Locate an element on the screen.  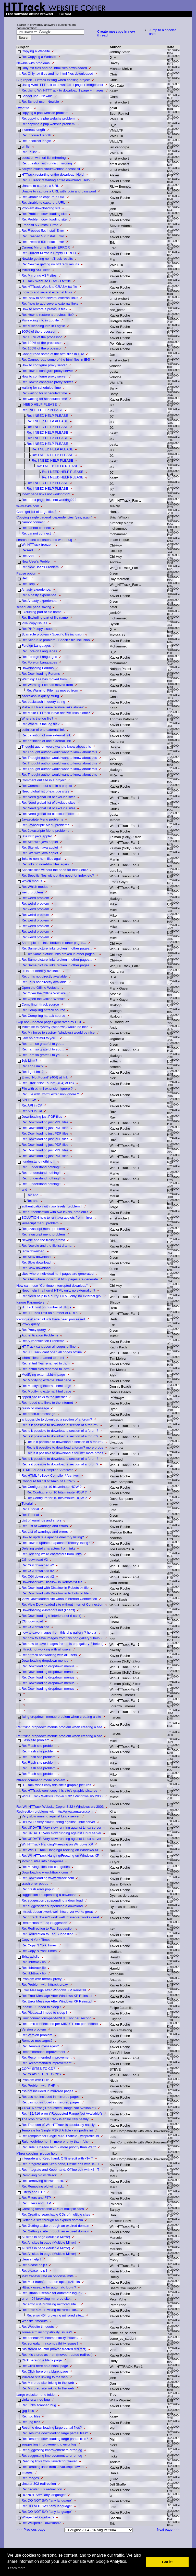
Re: cannot connect is located at coordinates (36, 528).